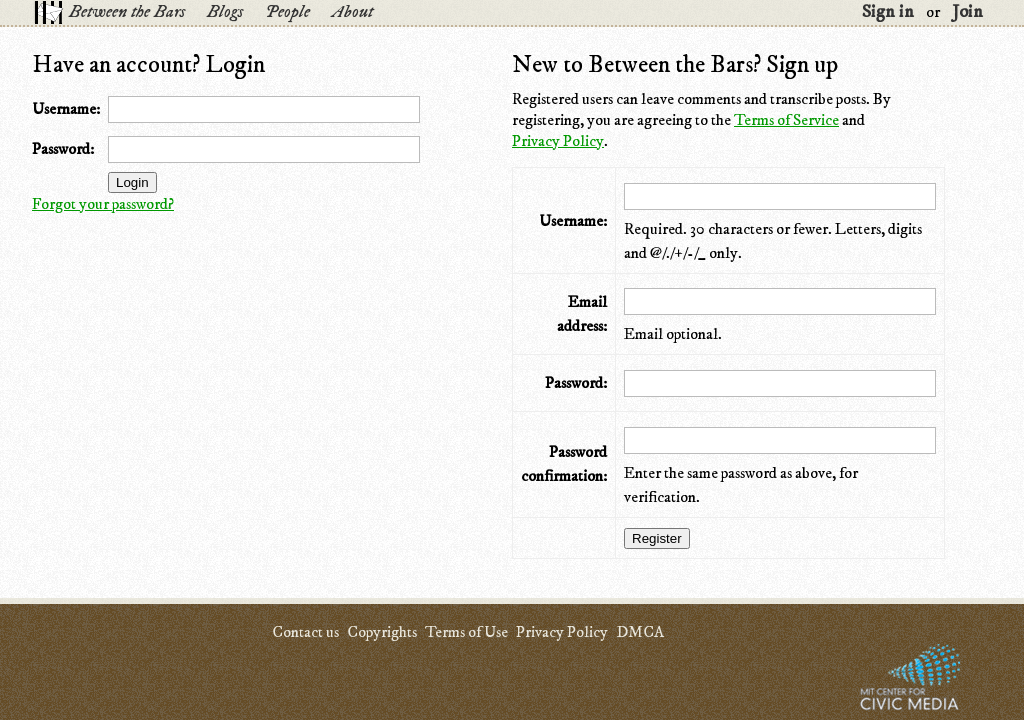  Describe the element at coordinates (63, 149) in the screenshot. I see `Password:` at that location.